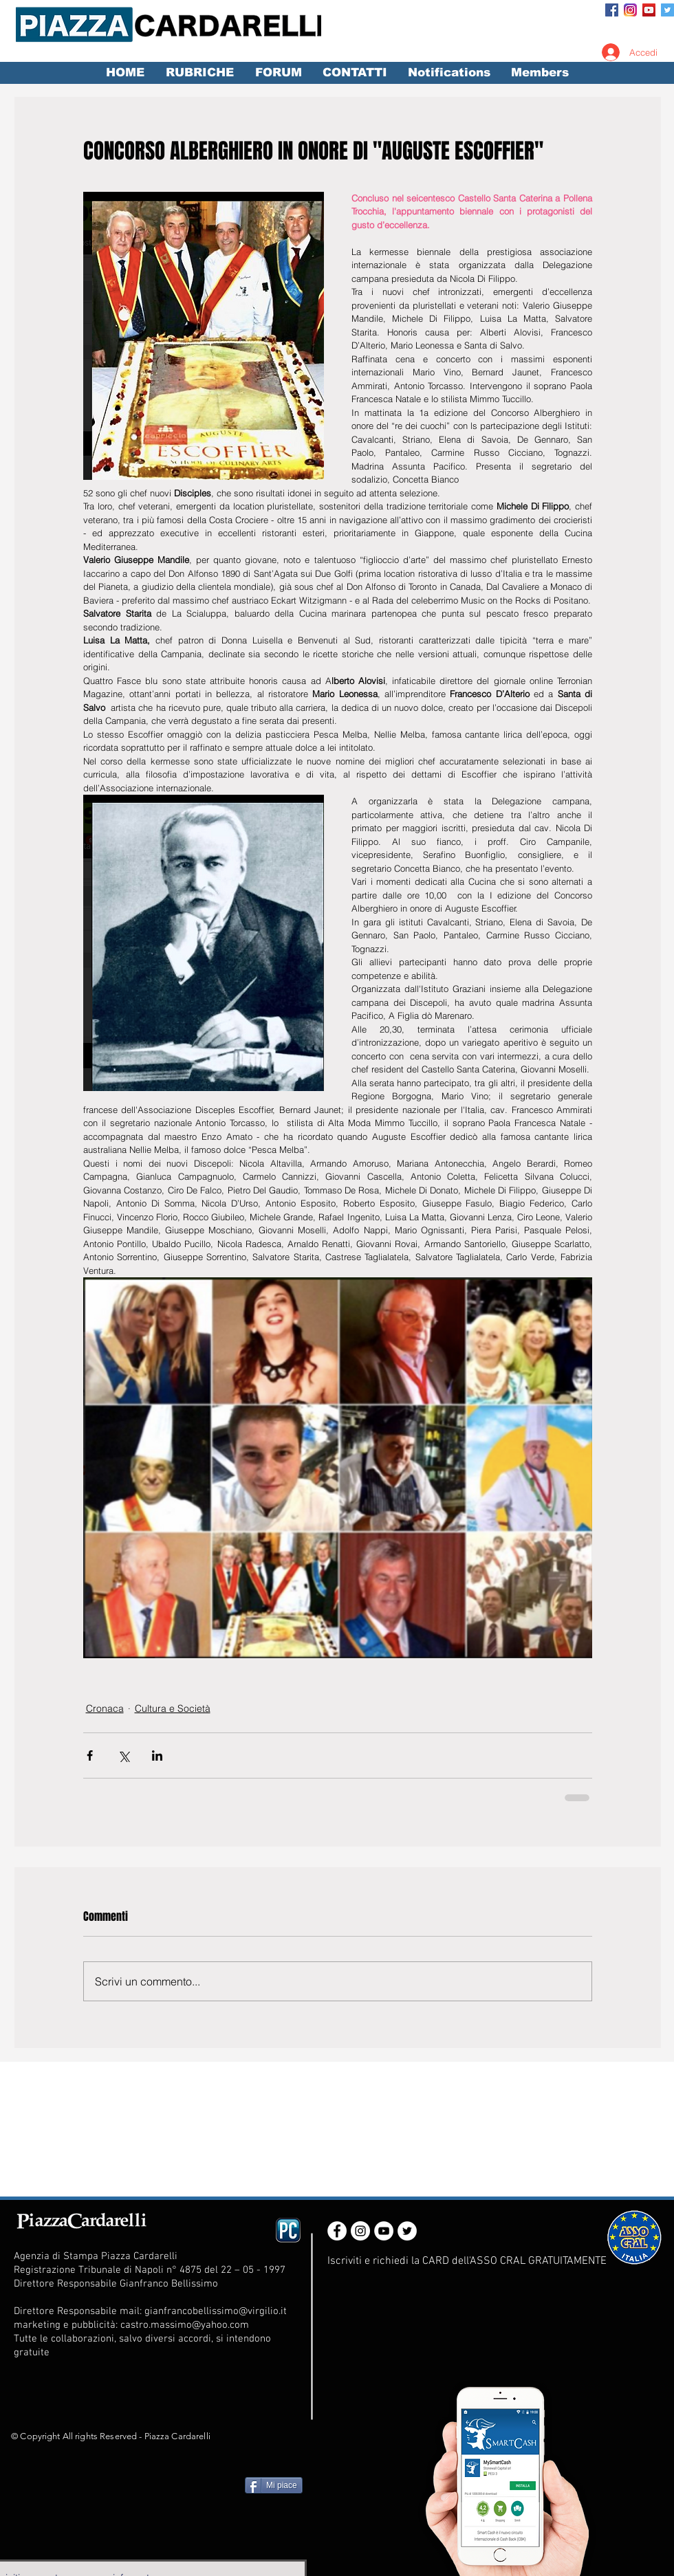  What do you see at coordinates (123, 1755) in the screenshot?
I see `[Condividi su X (Twitter)]` at bounding box center [123, 1755].